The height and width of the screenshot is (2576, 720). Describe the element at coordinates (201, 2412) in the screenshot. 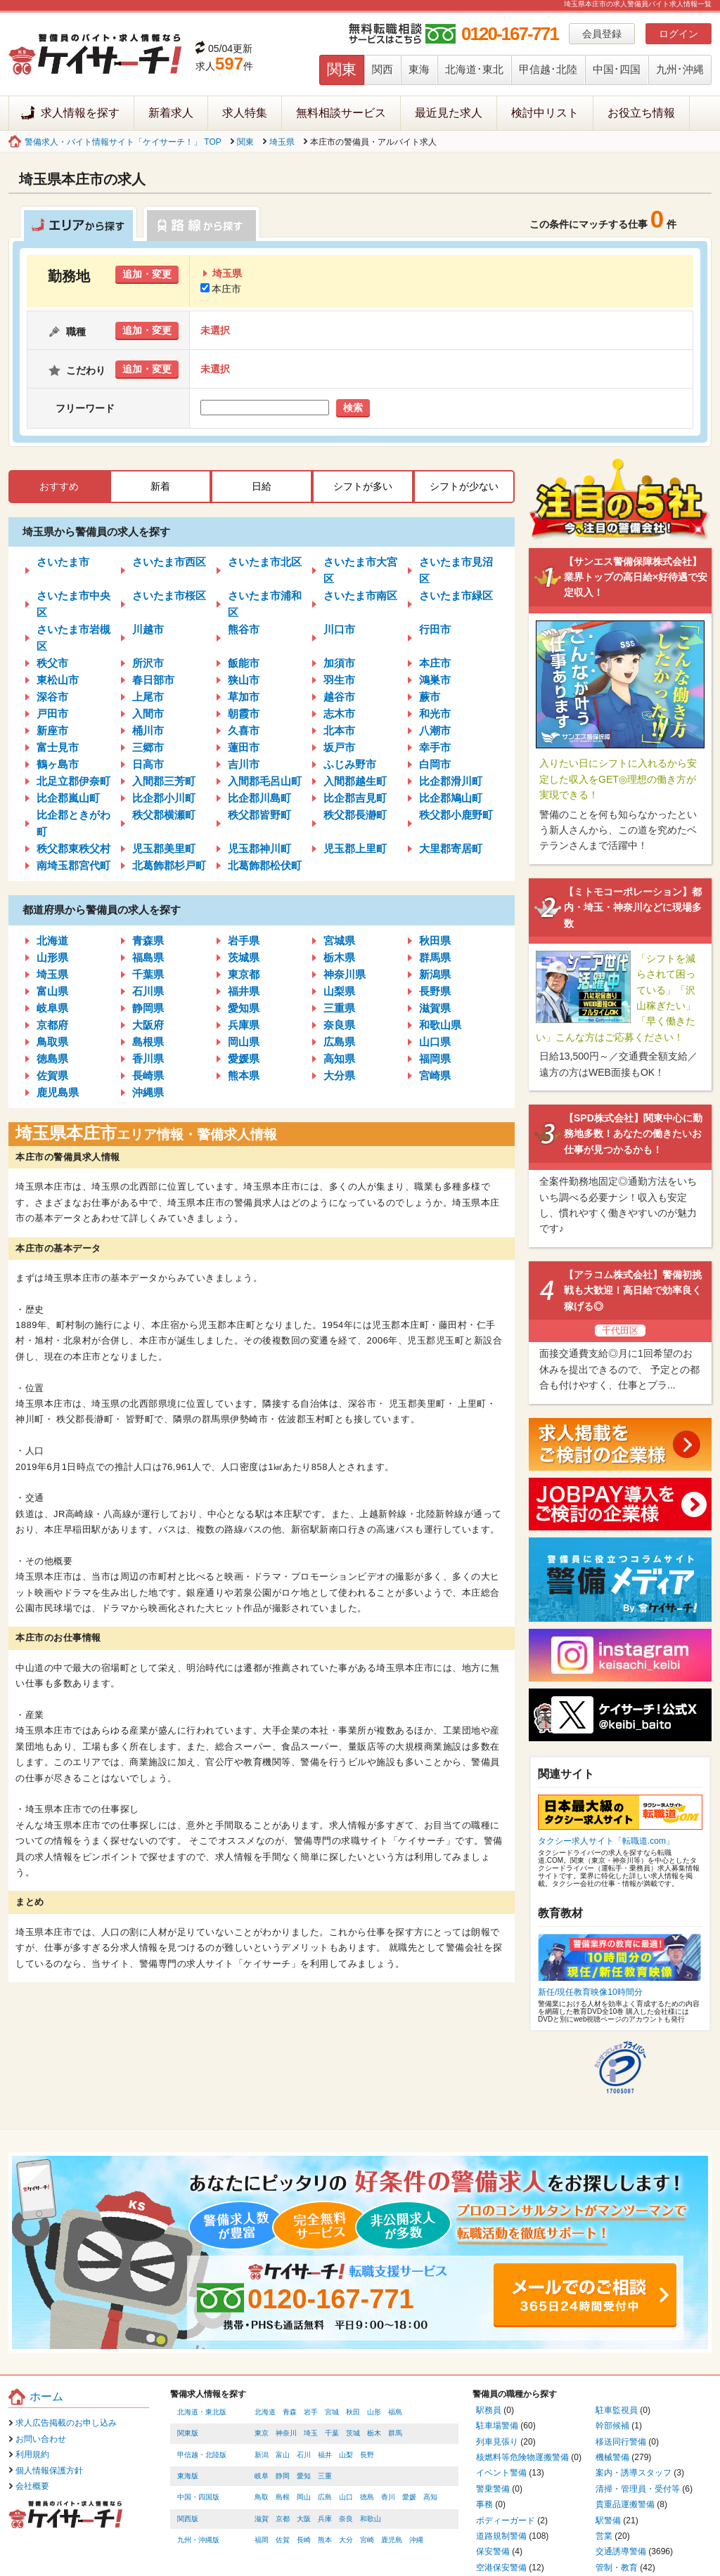

I see `北海道・東北版` at that location.